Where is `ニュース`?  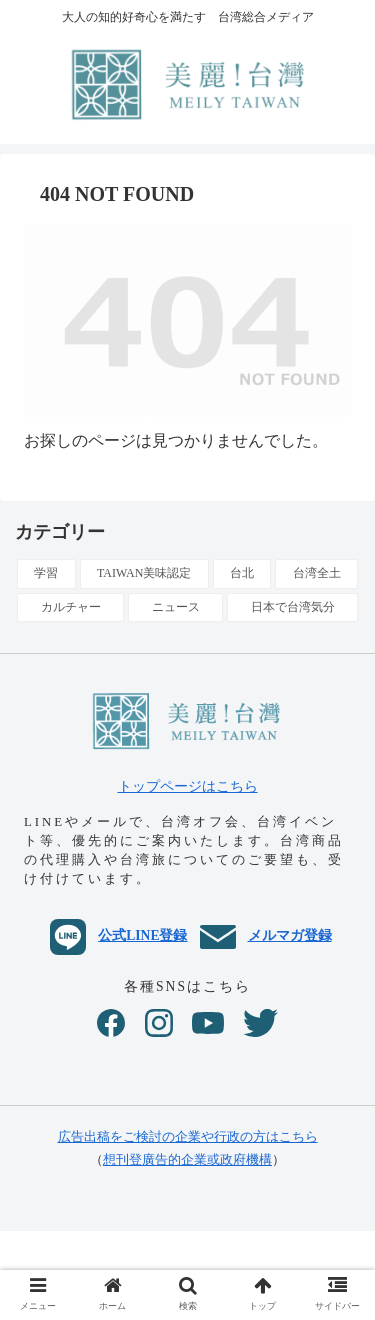
ニュース is located at coordinates (176, 607).